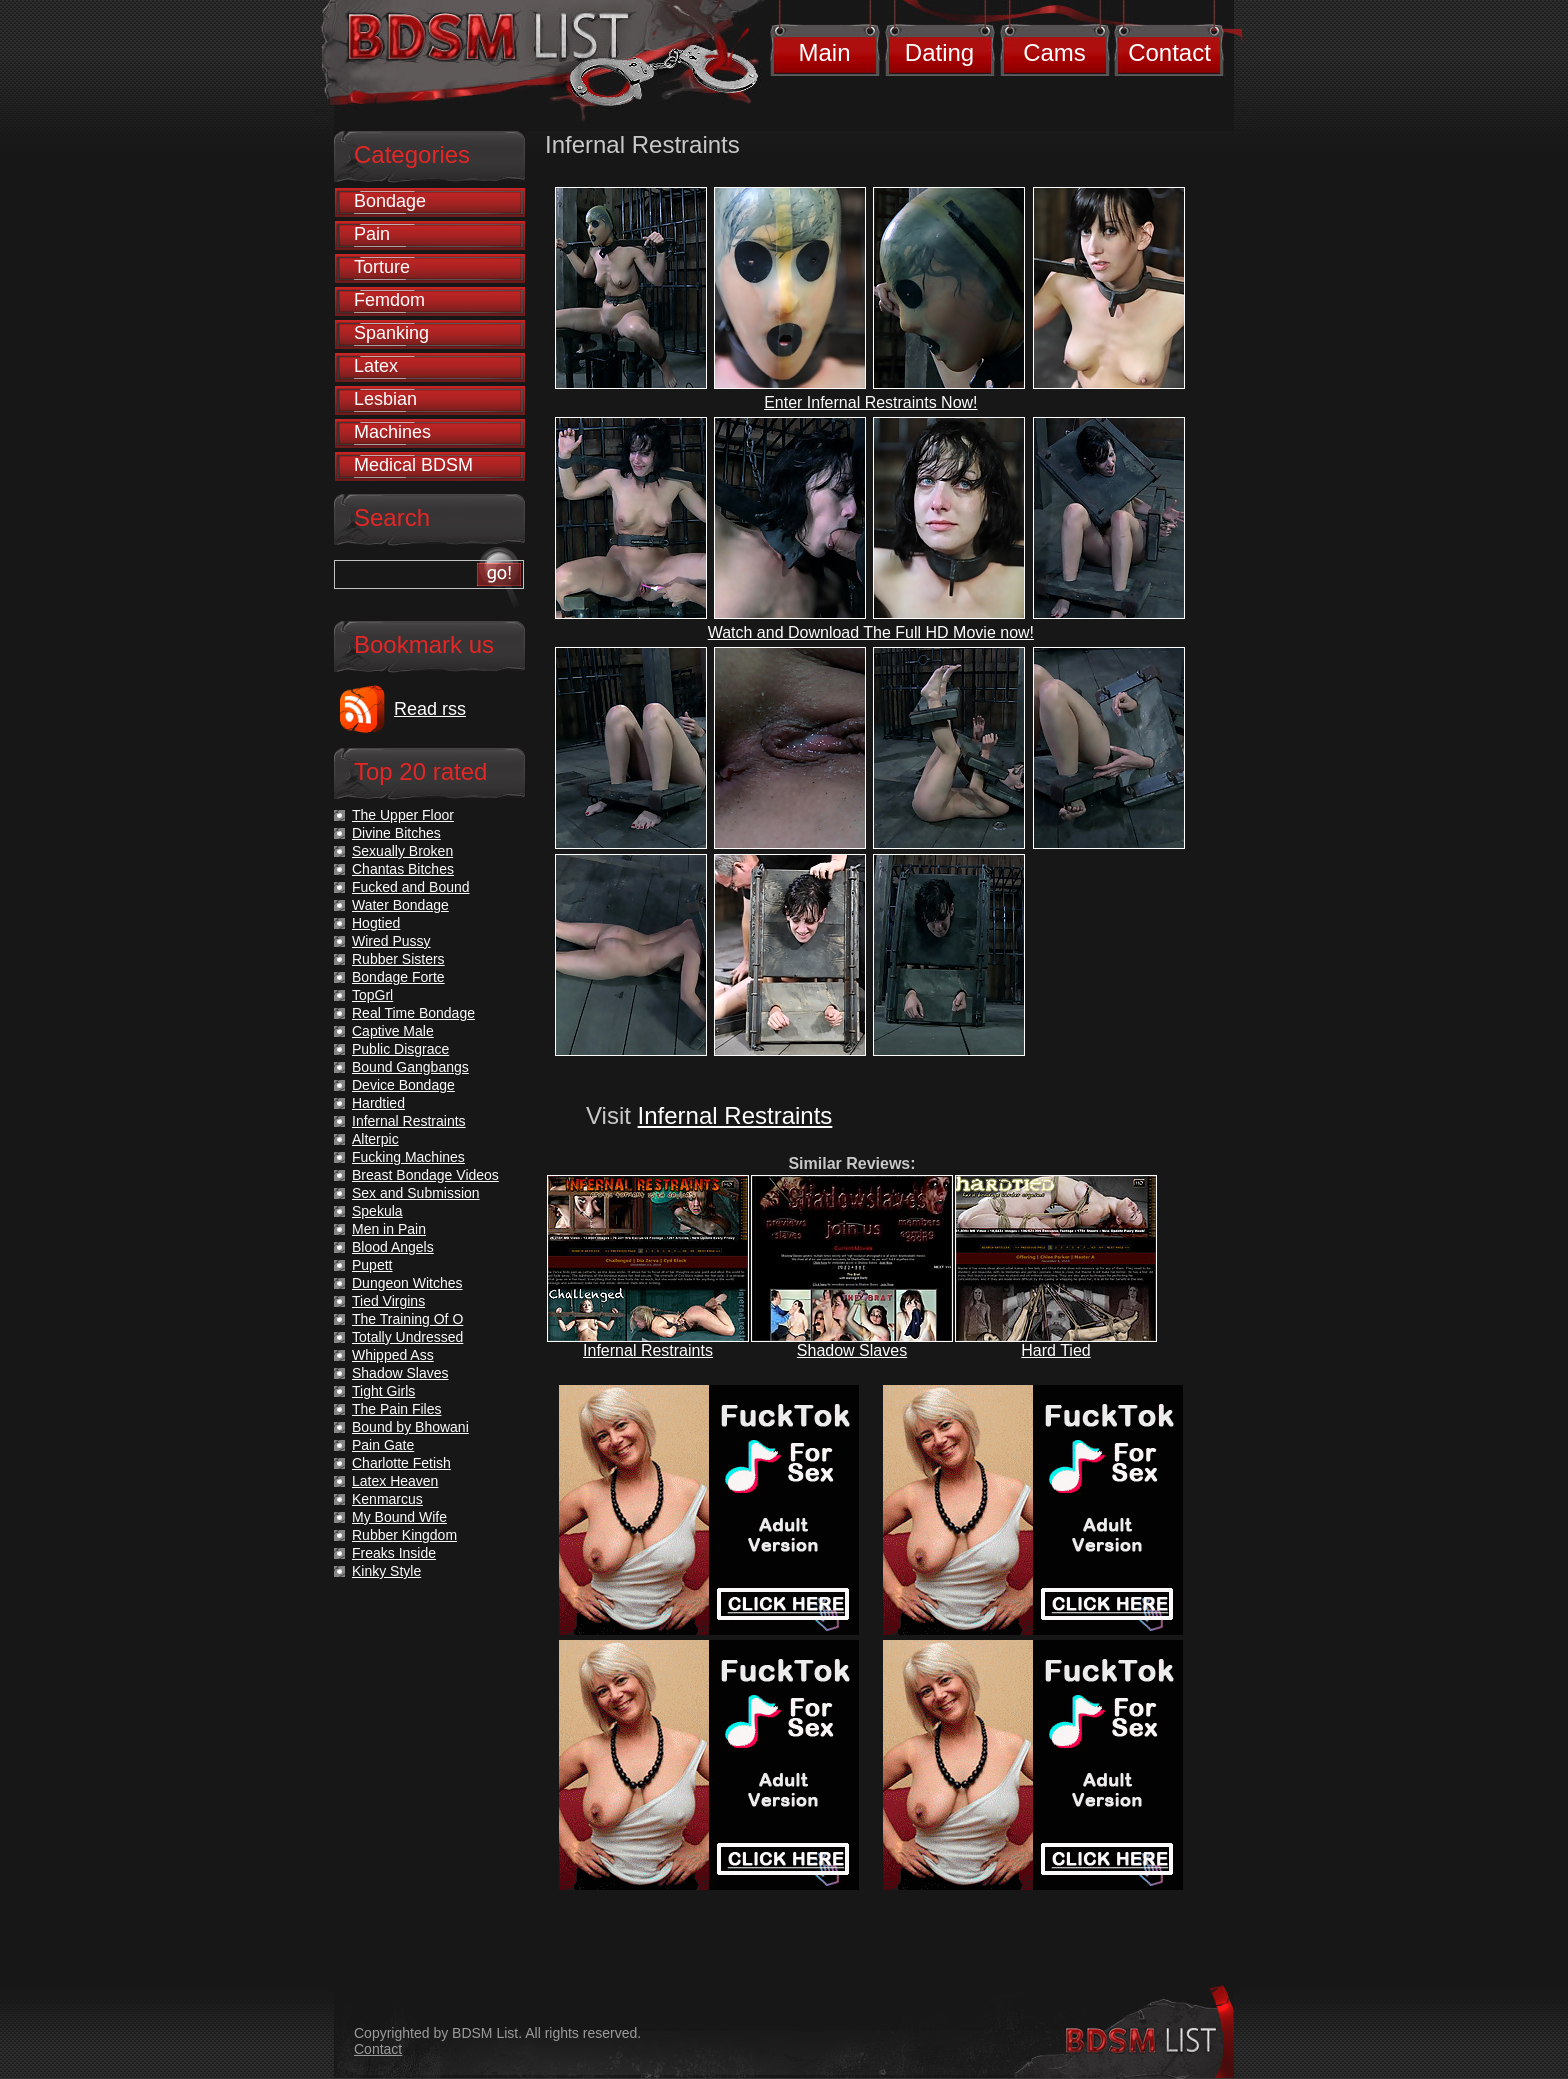 This screenshot has width=1568, height=2079. Describe the element at coordinates (398, 959) in the screenshot. I see `Rubber Sisters` at that location.